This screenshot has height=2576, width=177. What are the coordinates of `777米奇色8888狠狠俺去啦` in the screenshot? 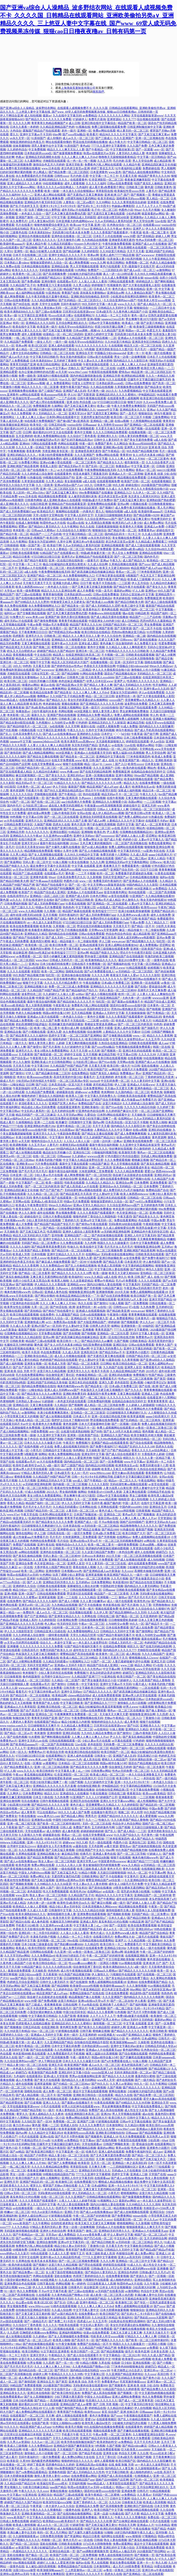 It's located at (127, 2366).